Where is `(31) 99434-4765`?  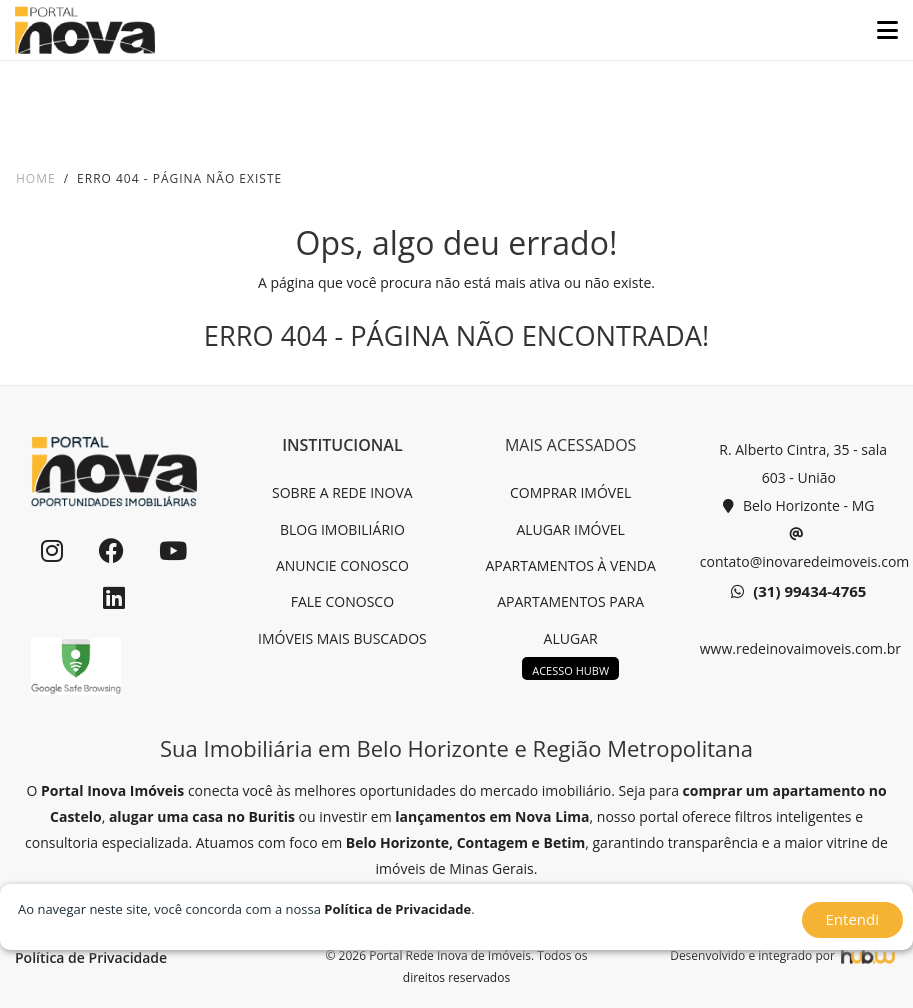 (31) 99434-4765 is located at coordinates (798, 592).